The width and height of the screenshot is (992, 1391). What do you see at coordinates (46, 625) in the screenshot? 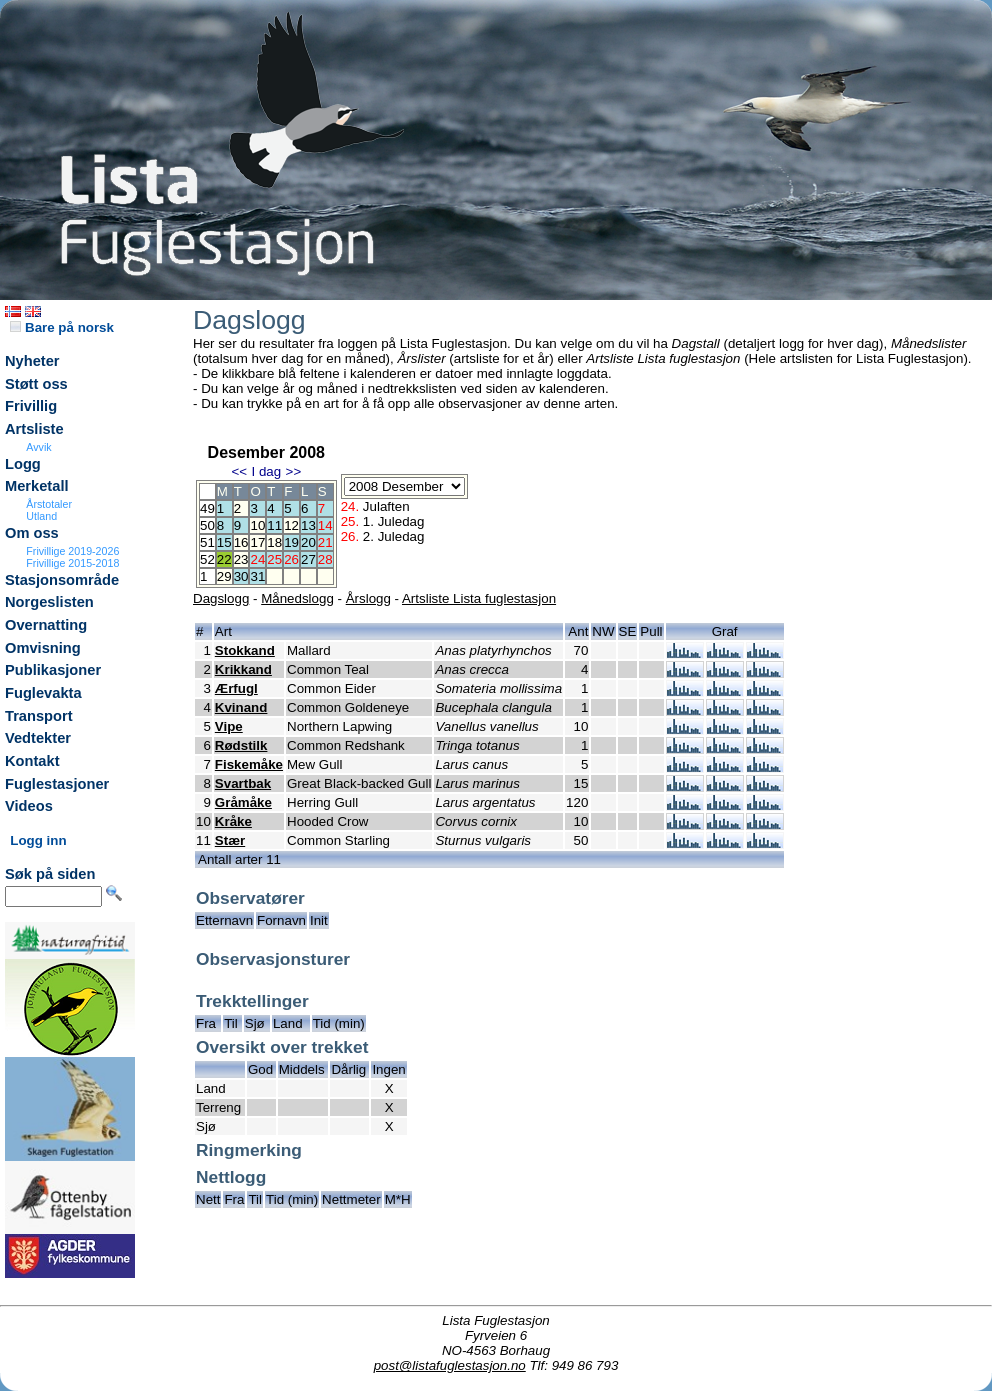
I see `Overnatting` at bounding box center [46, 625].